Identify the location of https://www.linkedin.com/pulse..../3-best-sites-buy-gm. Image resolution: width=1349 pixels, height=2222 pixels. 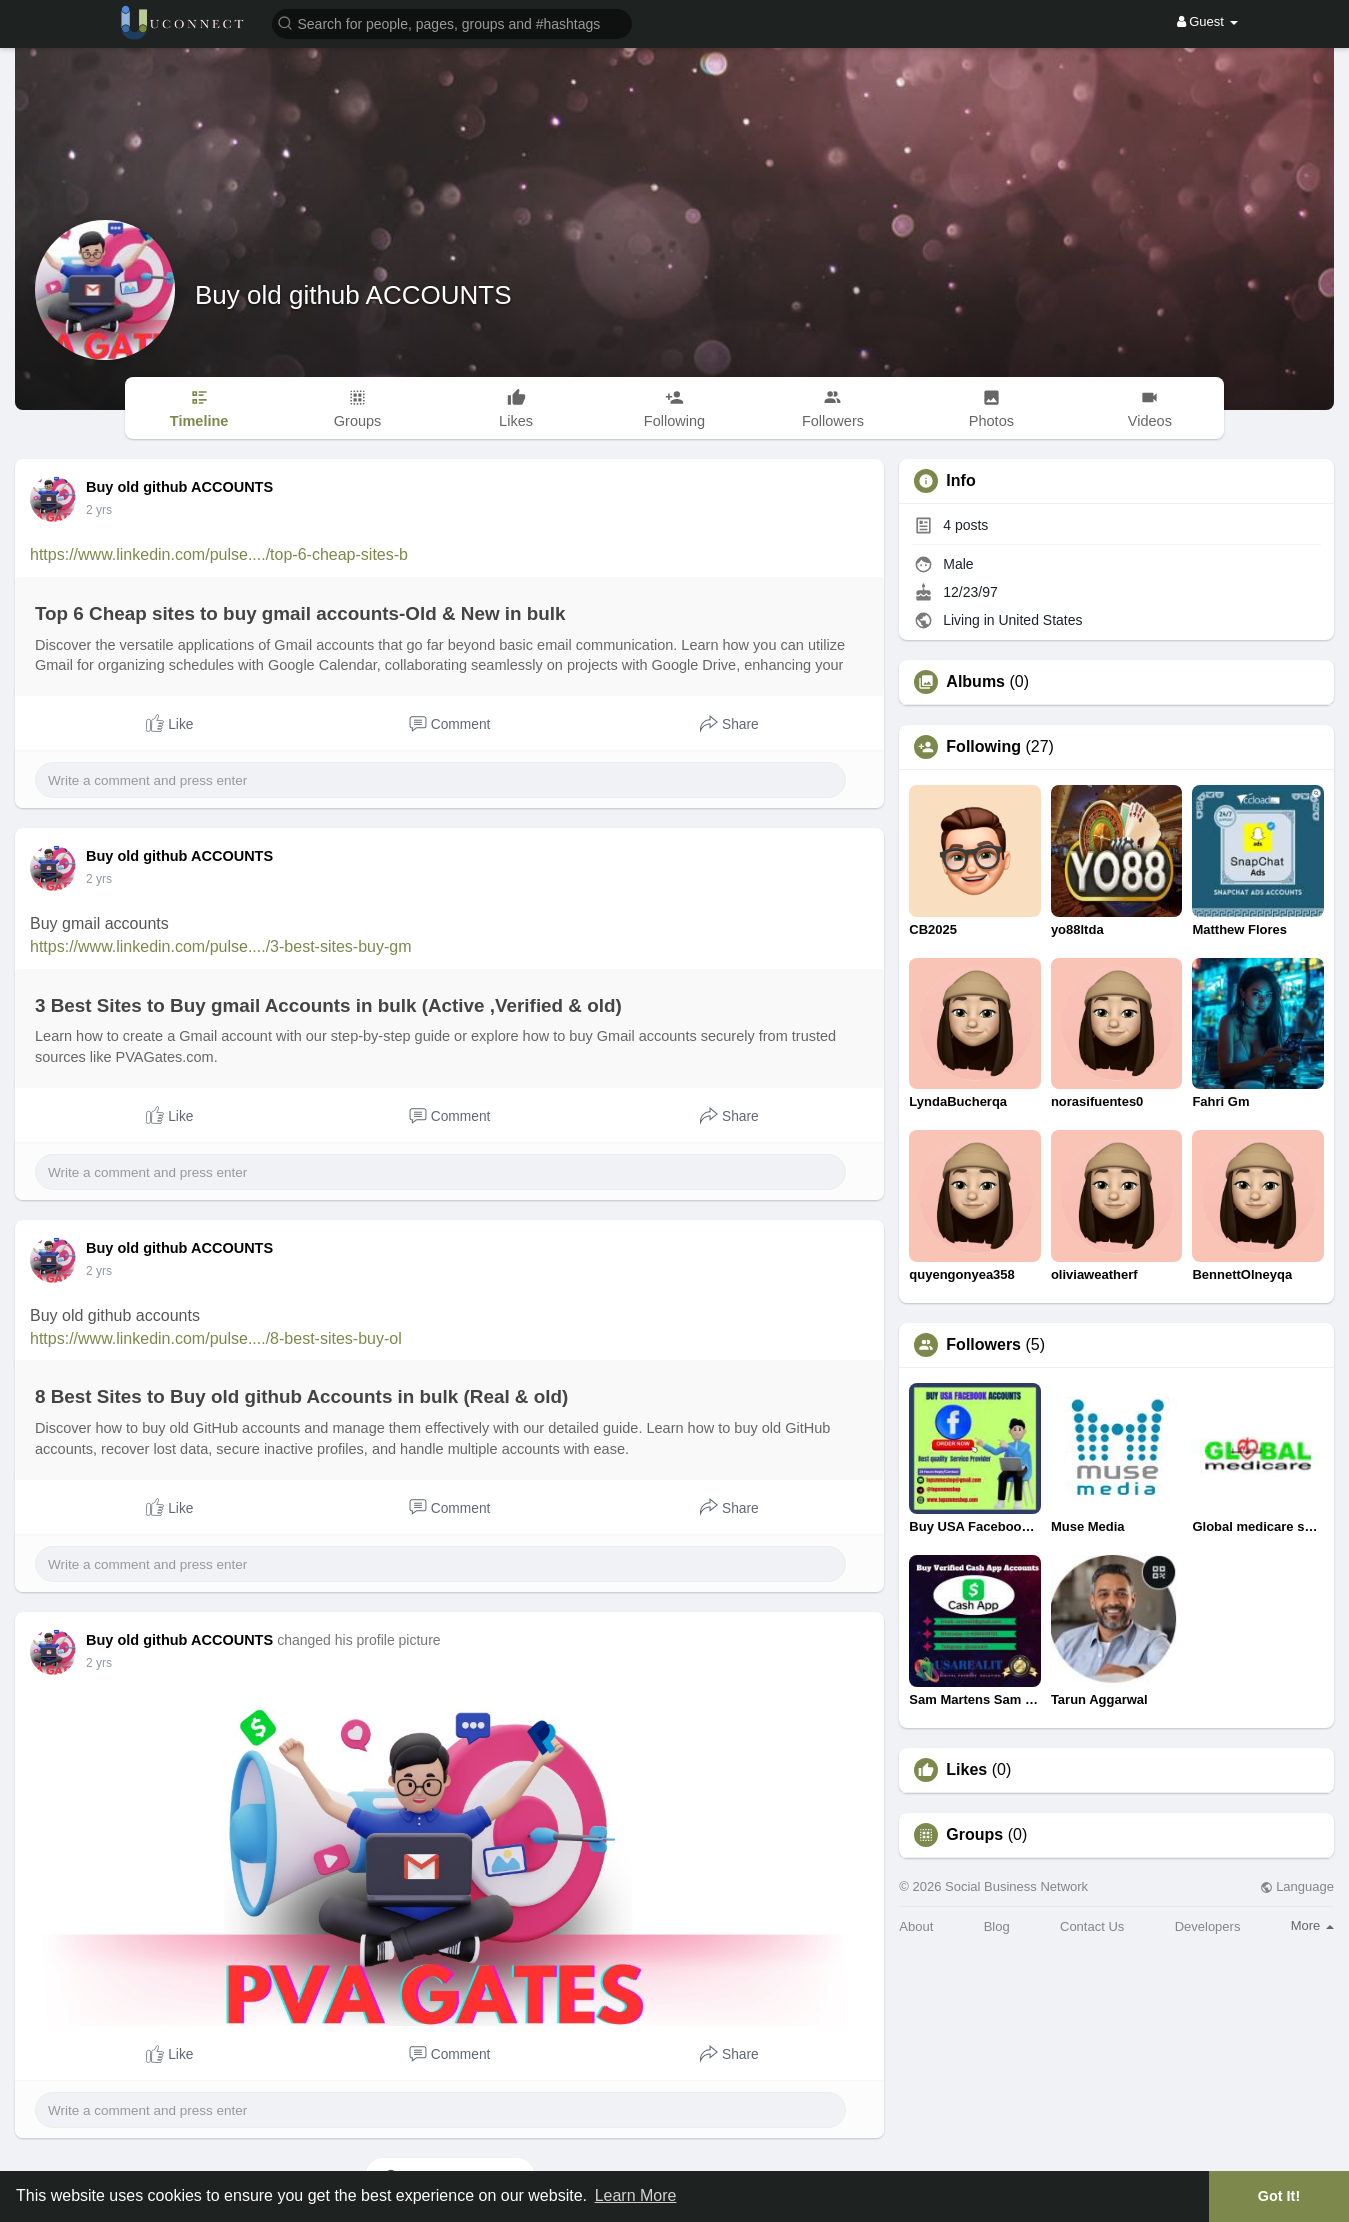
(220, 946).